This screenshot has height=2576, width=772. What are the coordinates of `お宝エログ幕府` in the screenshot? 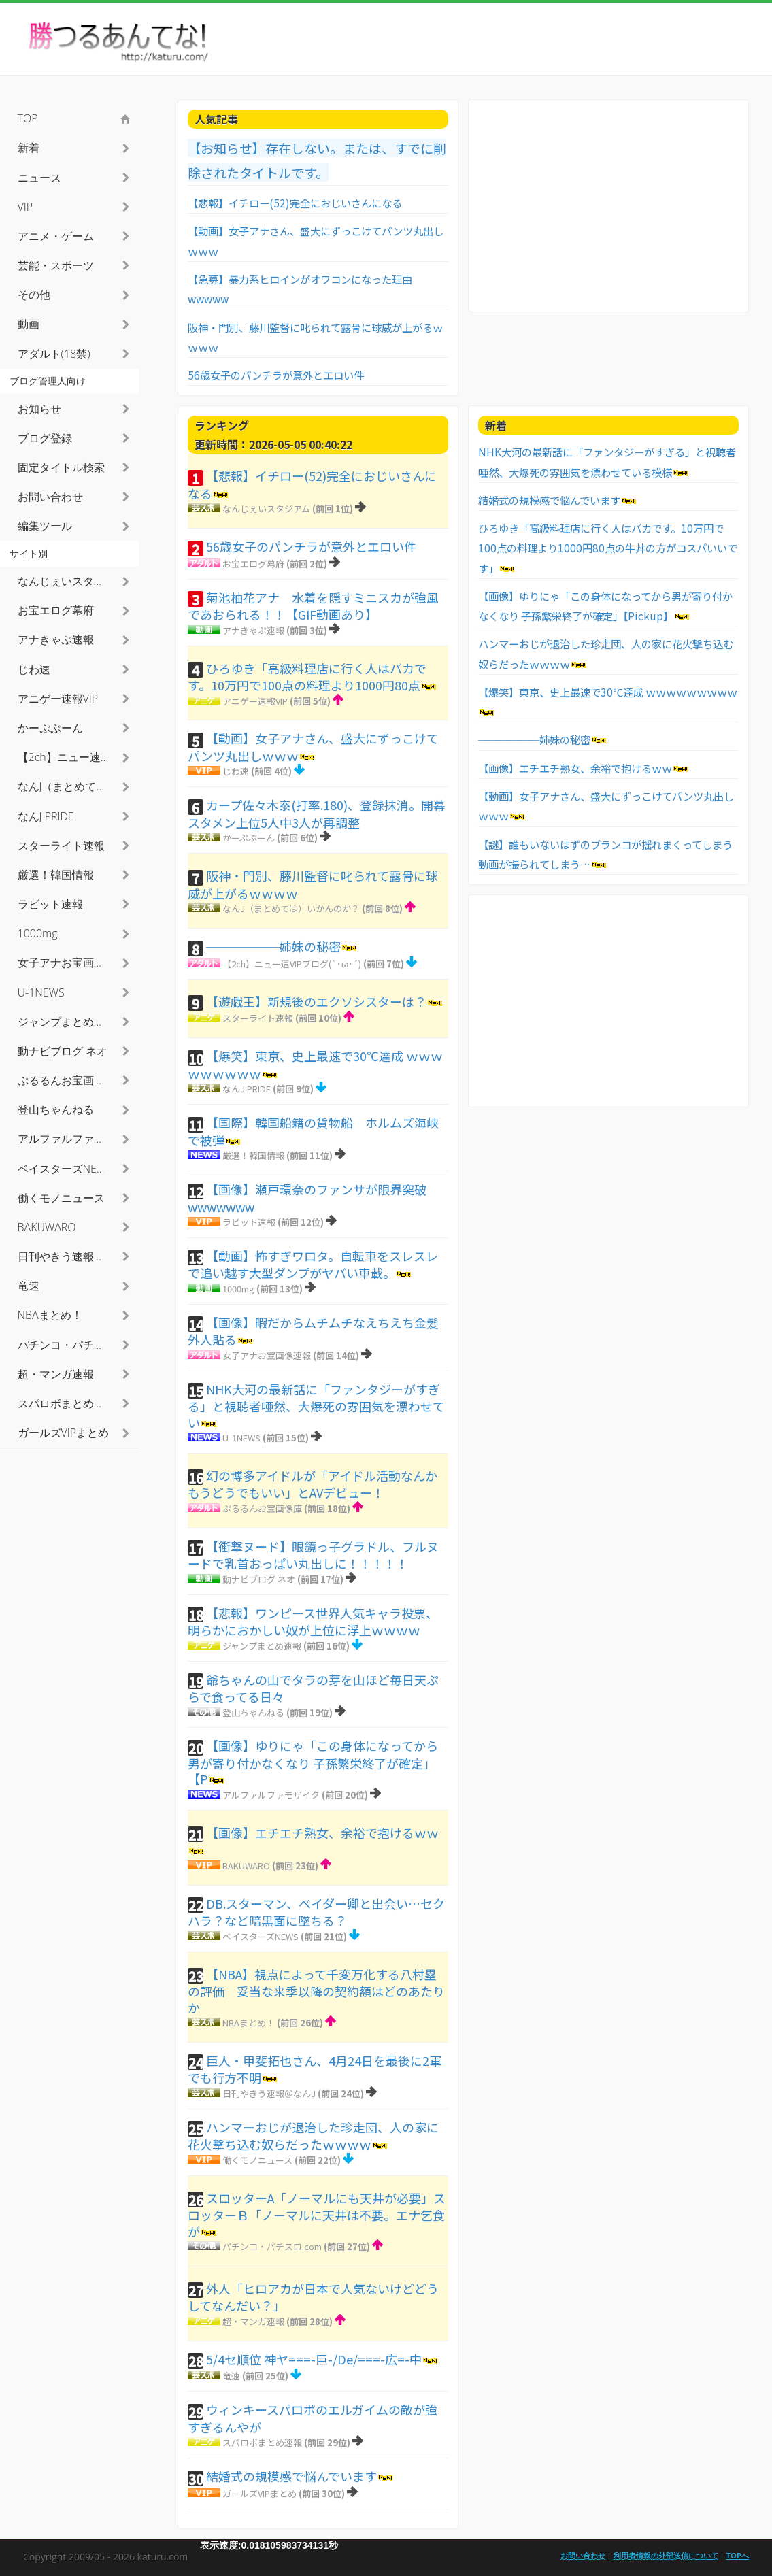 It's located at (253, 563).